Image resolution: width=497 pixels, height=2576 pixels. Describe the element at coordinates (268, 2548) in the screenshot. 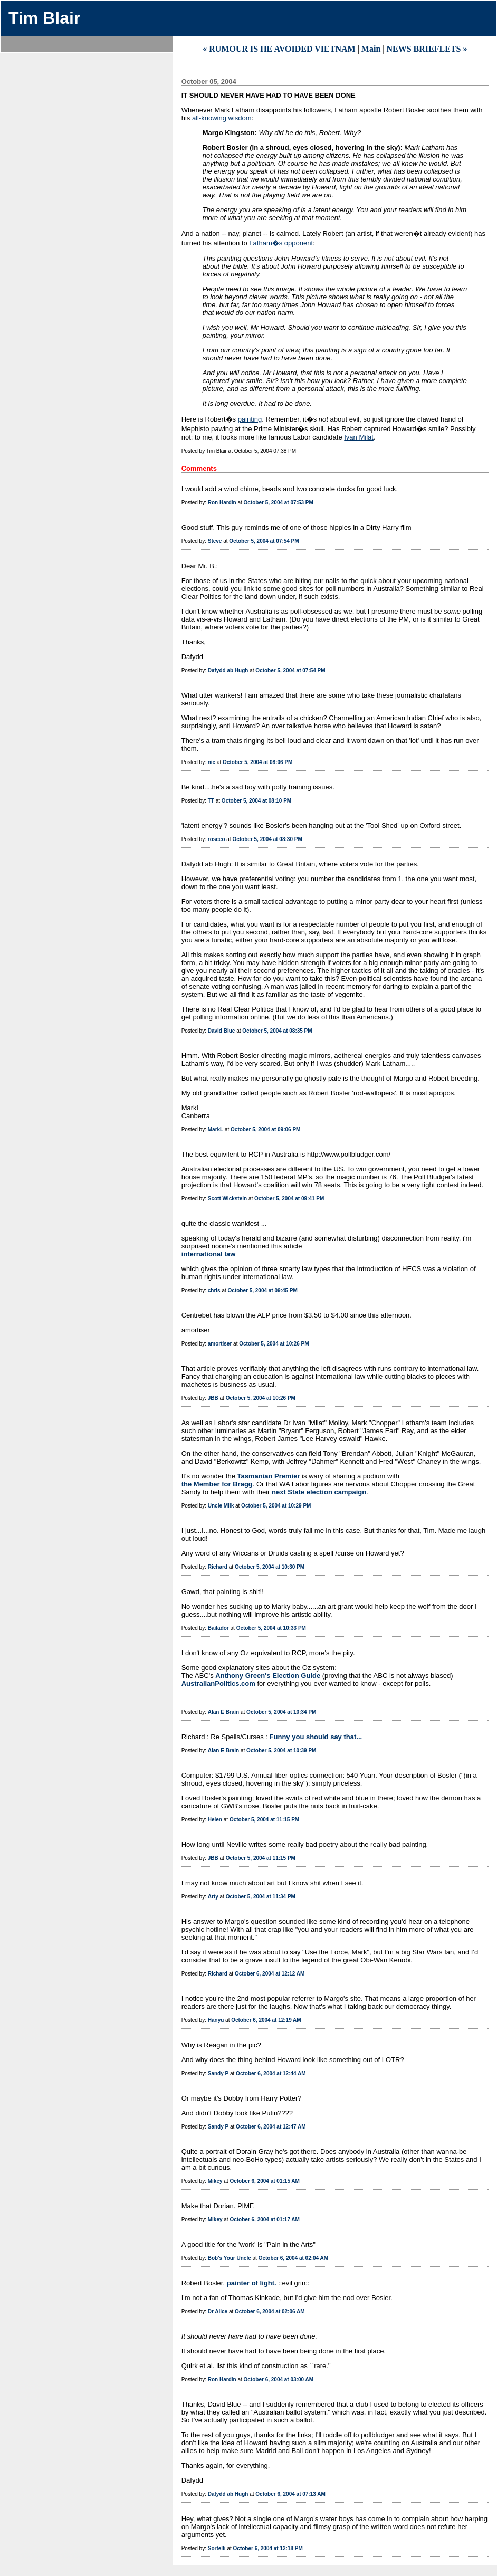

I see `October 6, 2004 at 12:18 PM` at that location.